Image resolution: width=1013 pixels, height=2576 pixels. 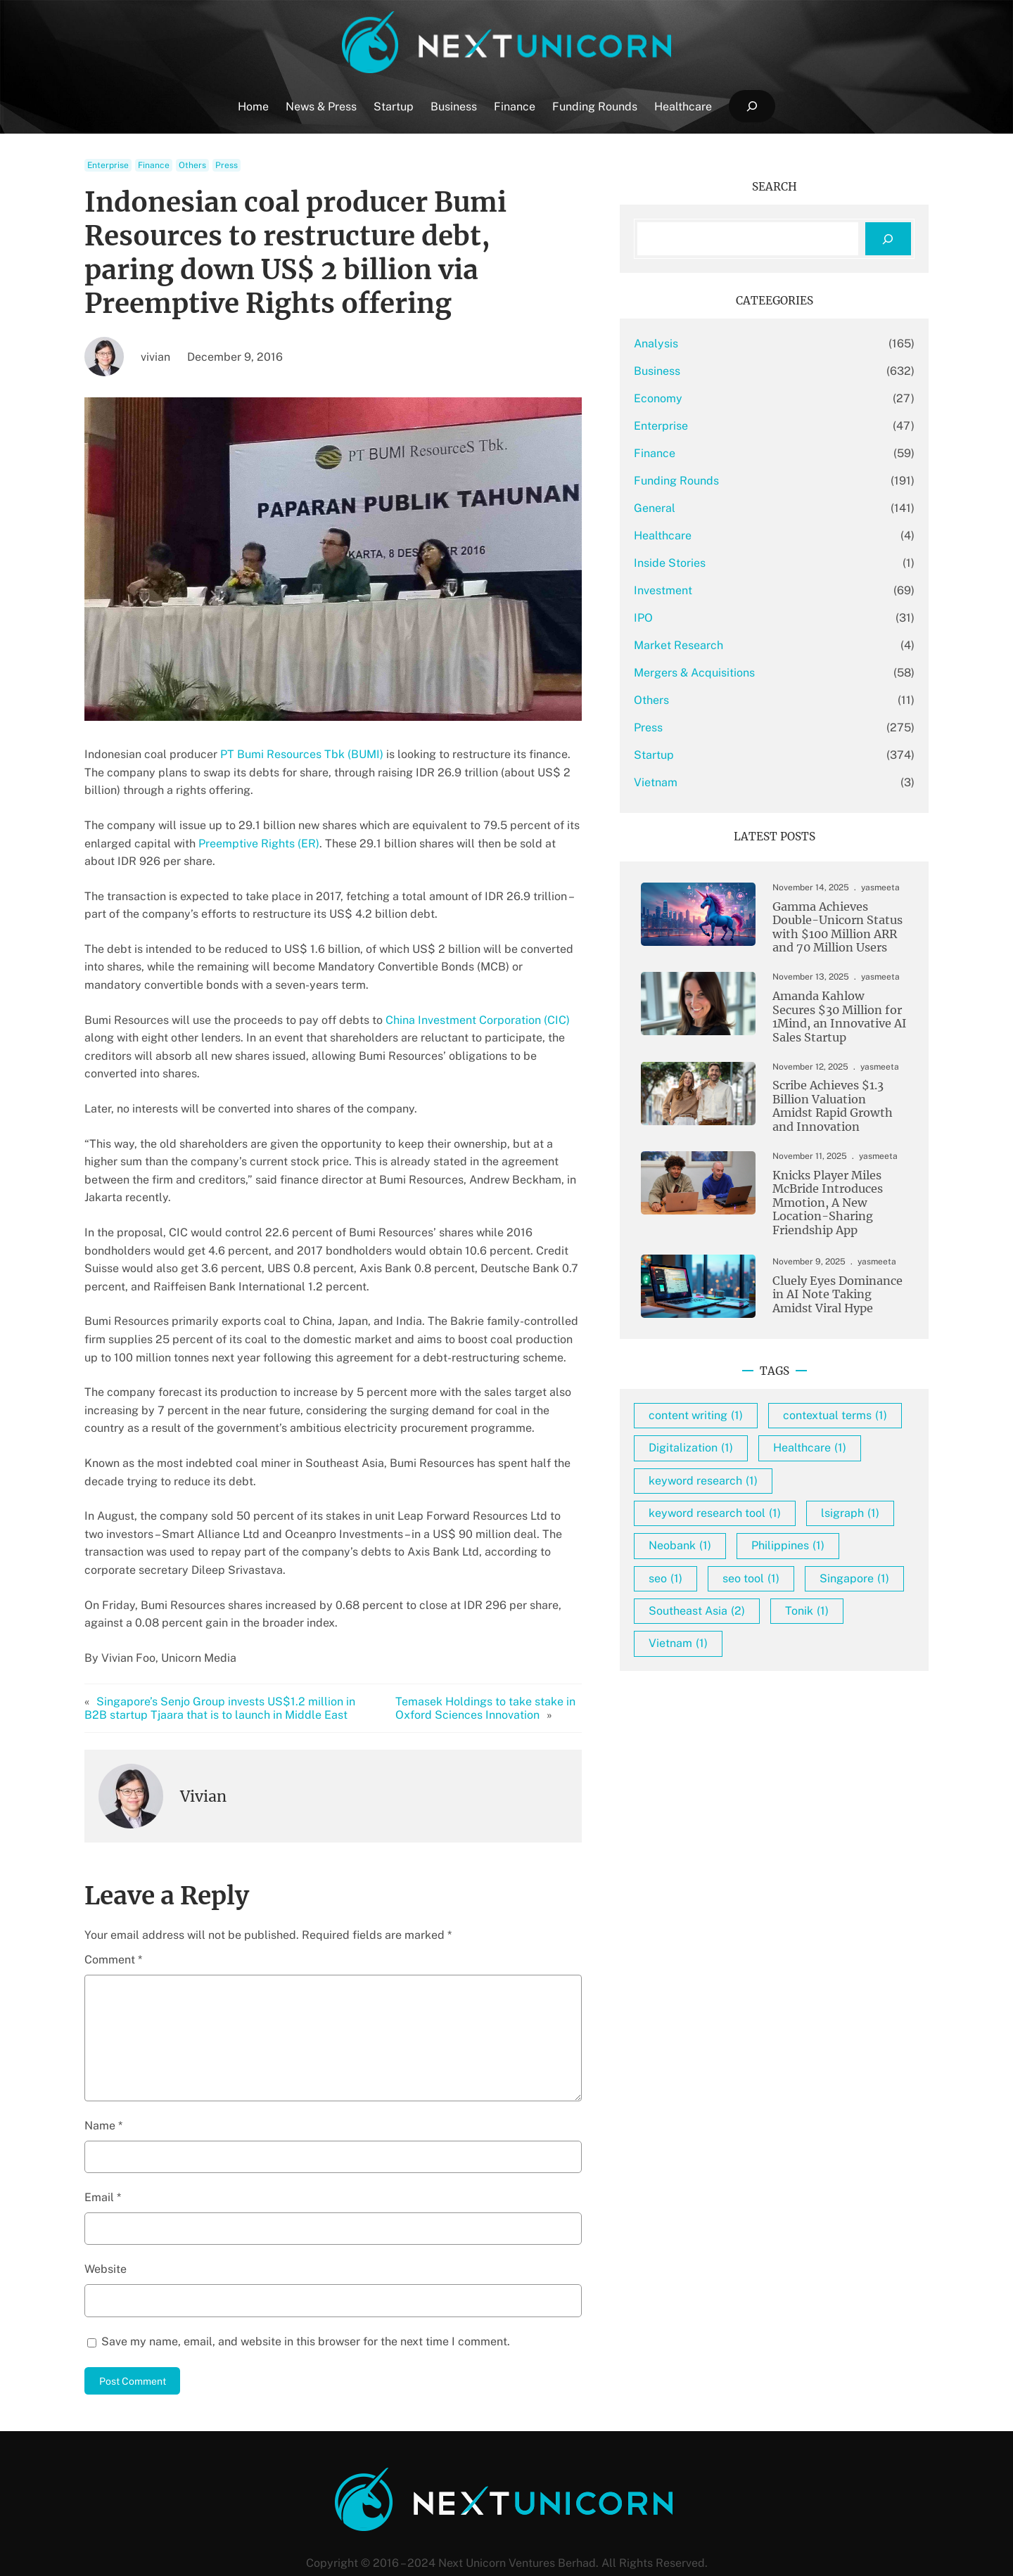 I want to click on lsigraph [lsigraph (1 item)], so click(x=718, y=1583).